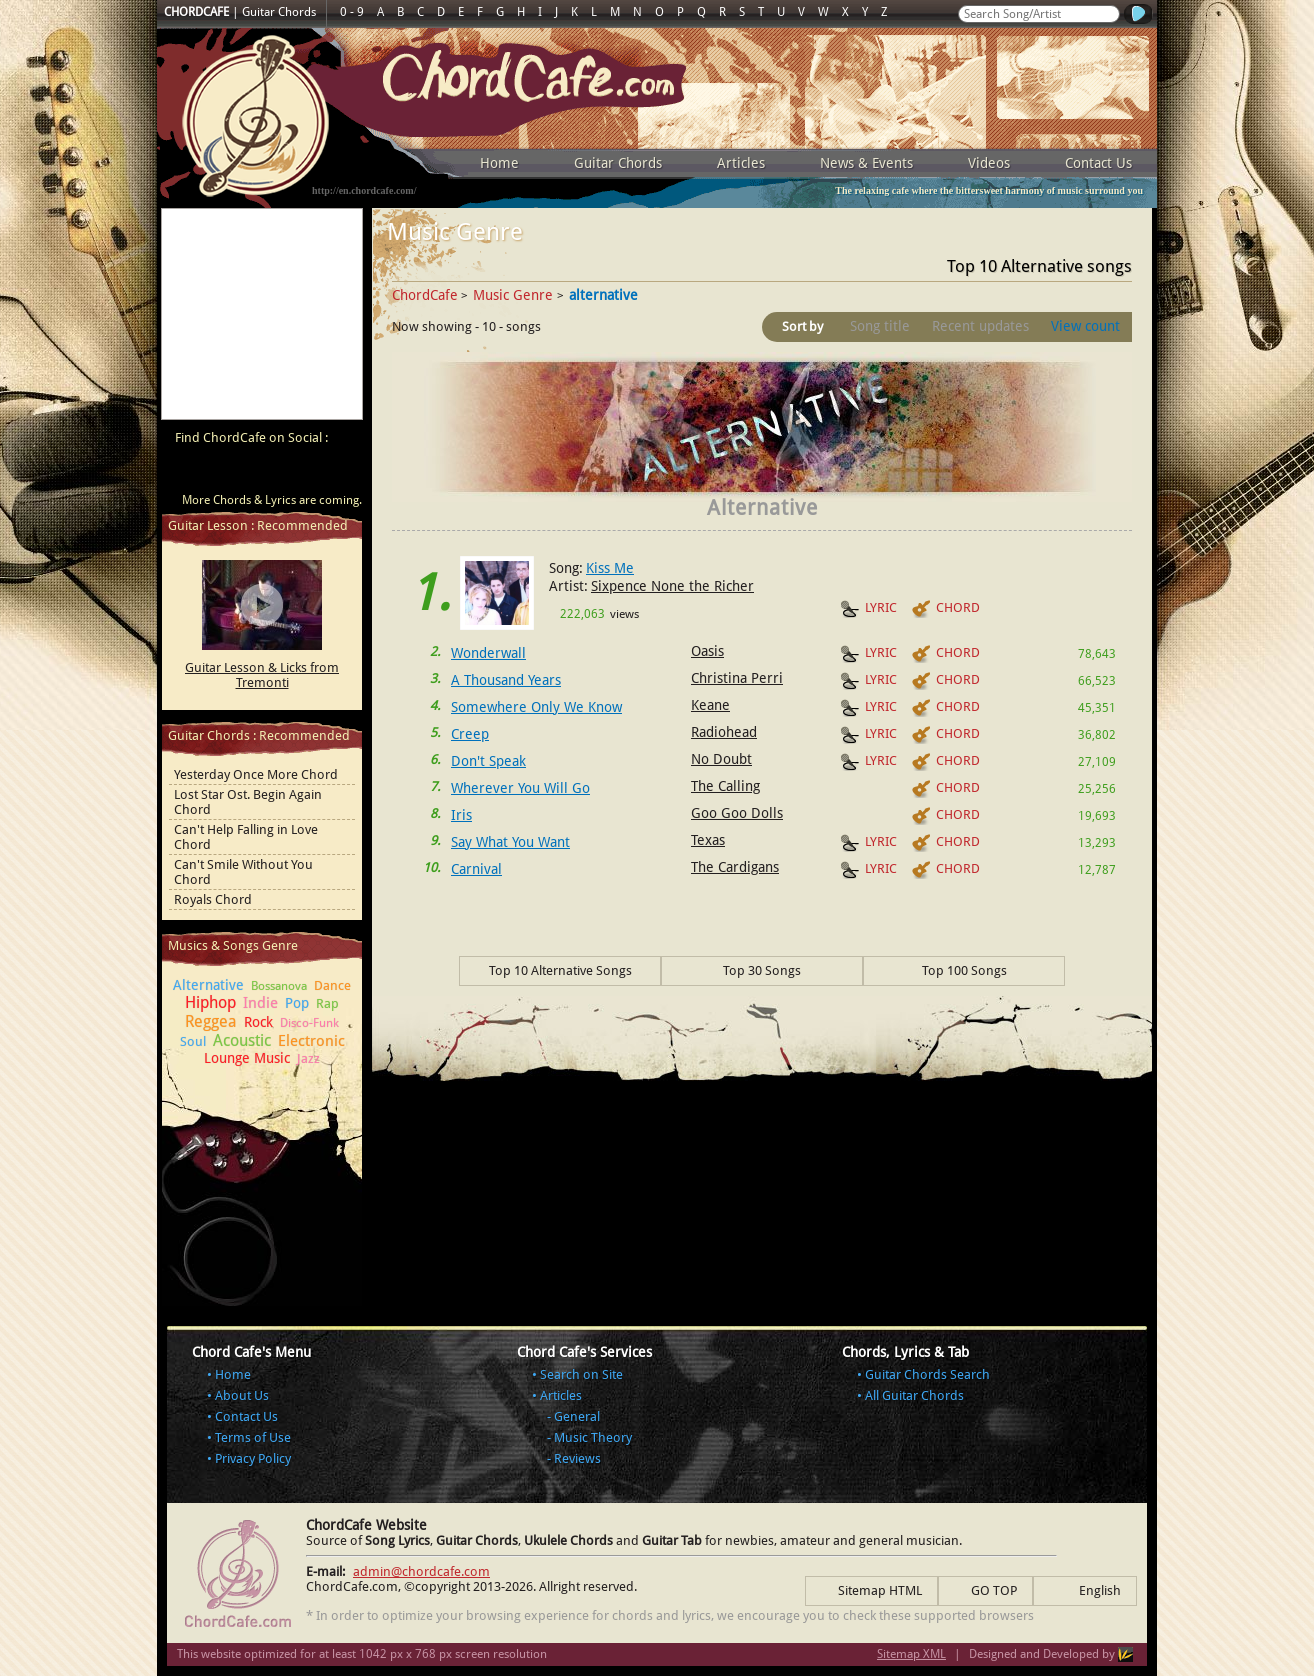  Describe the element at coordinates (311, 1041) in the screenshot. I see `Electronic` at that location.